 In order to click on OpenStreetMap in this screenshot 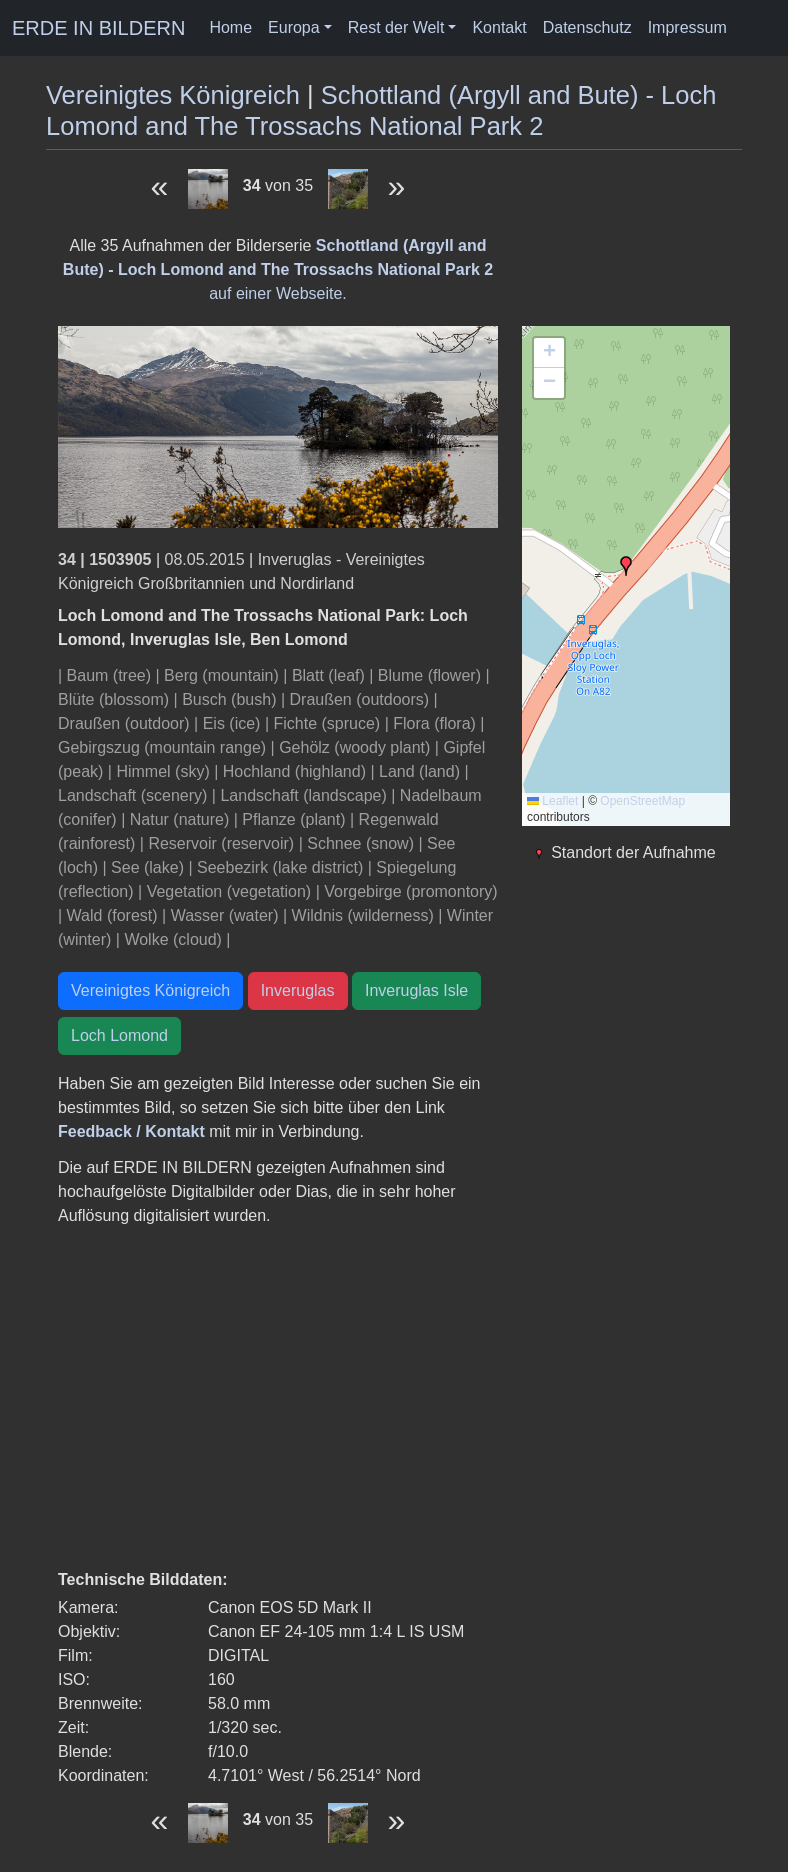, I will do `click(642, 801)`.